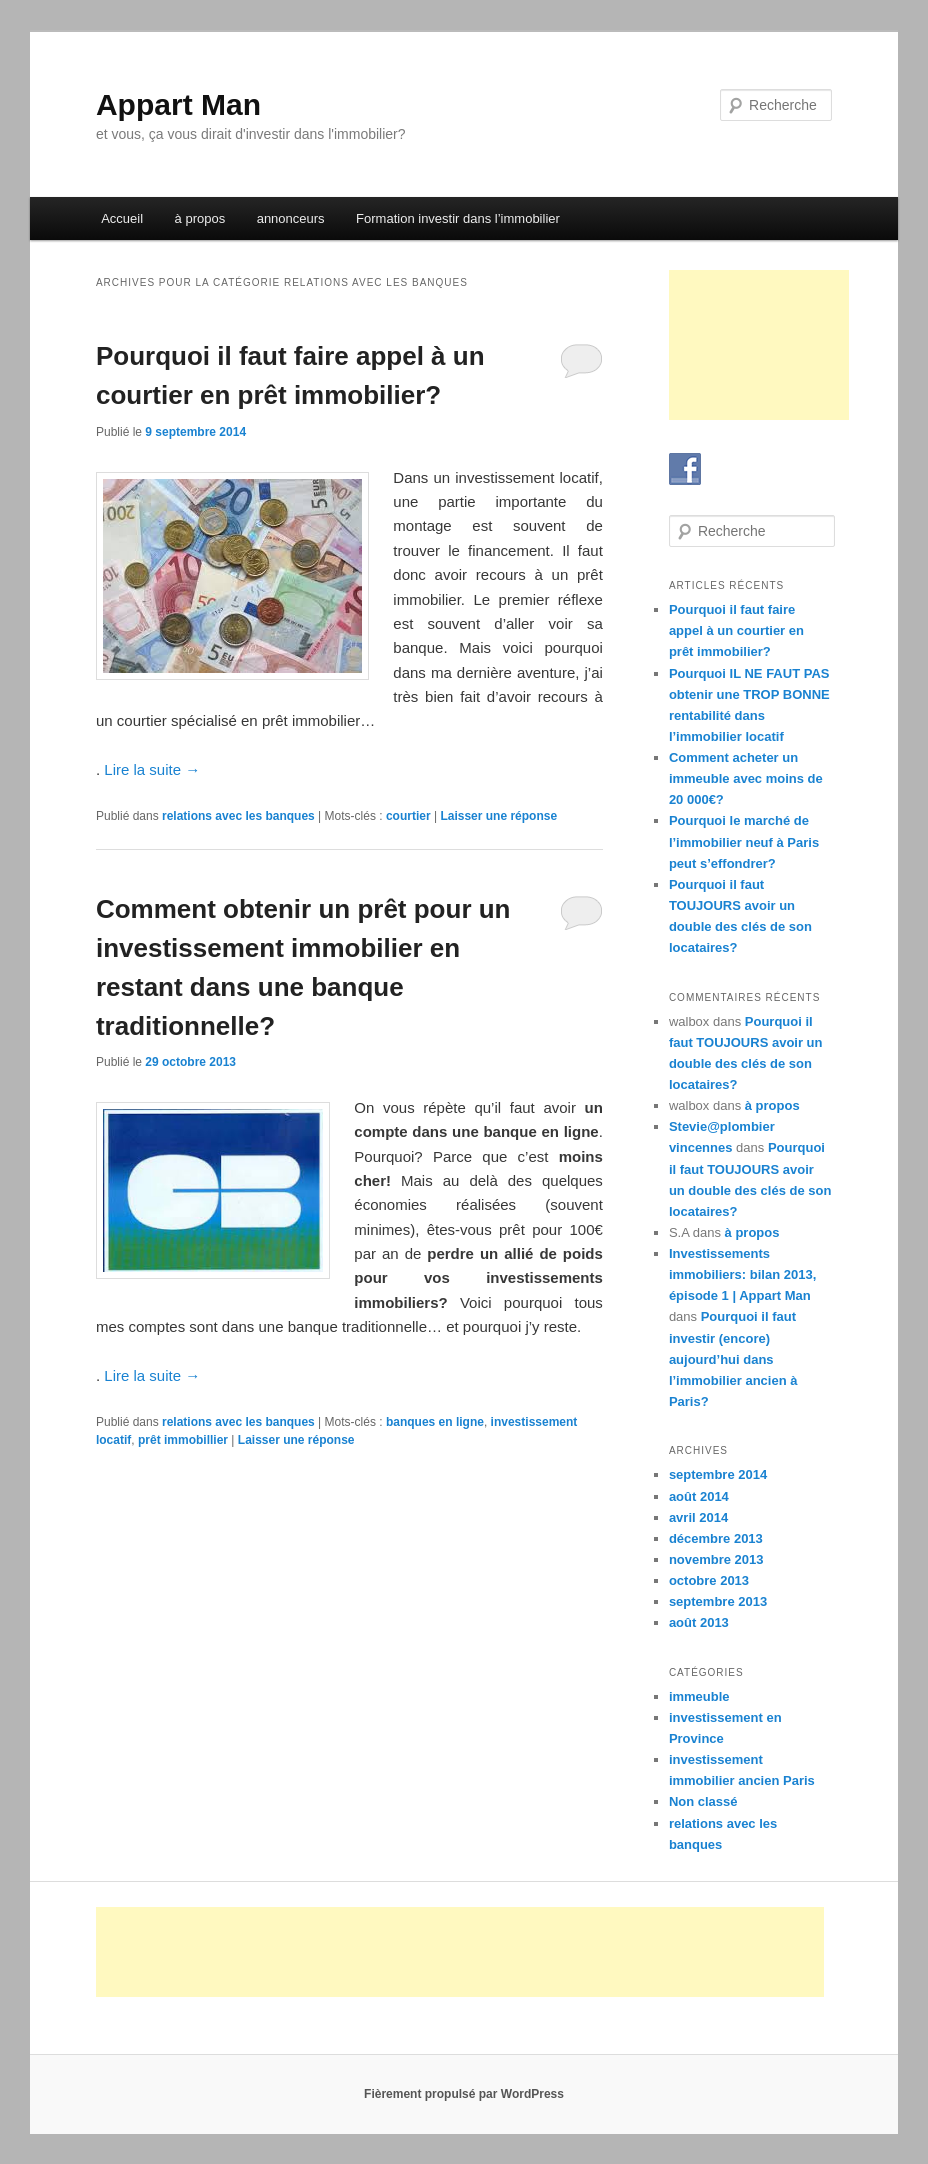 This screenshot has height=2164, width=928. Describe the element at coordinates (736, 630) in the screenshot. I see `Pourquoi il faut faire appel à un courtier en prêt immobilier?` at that location.